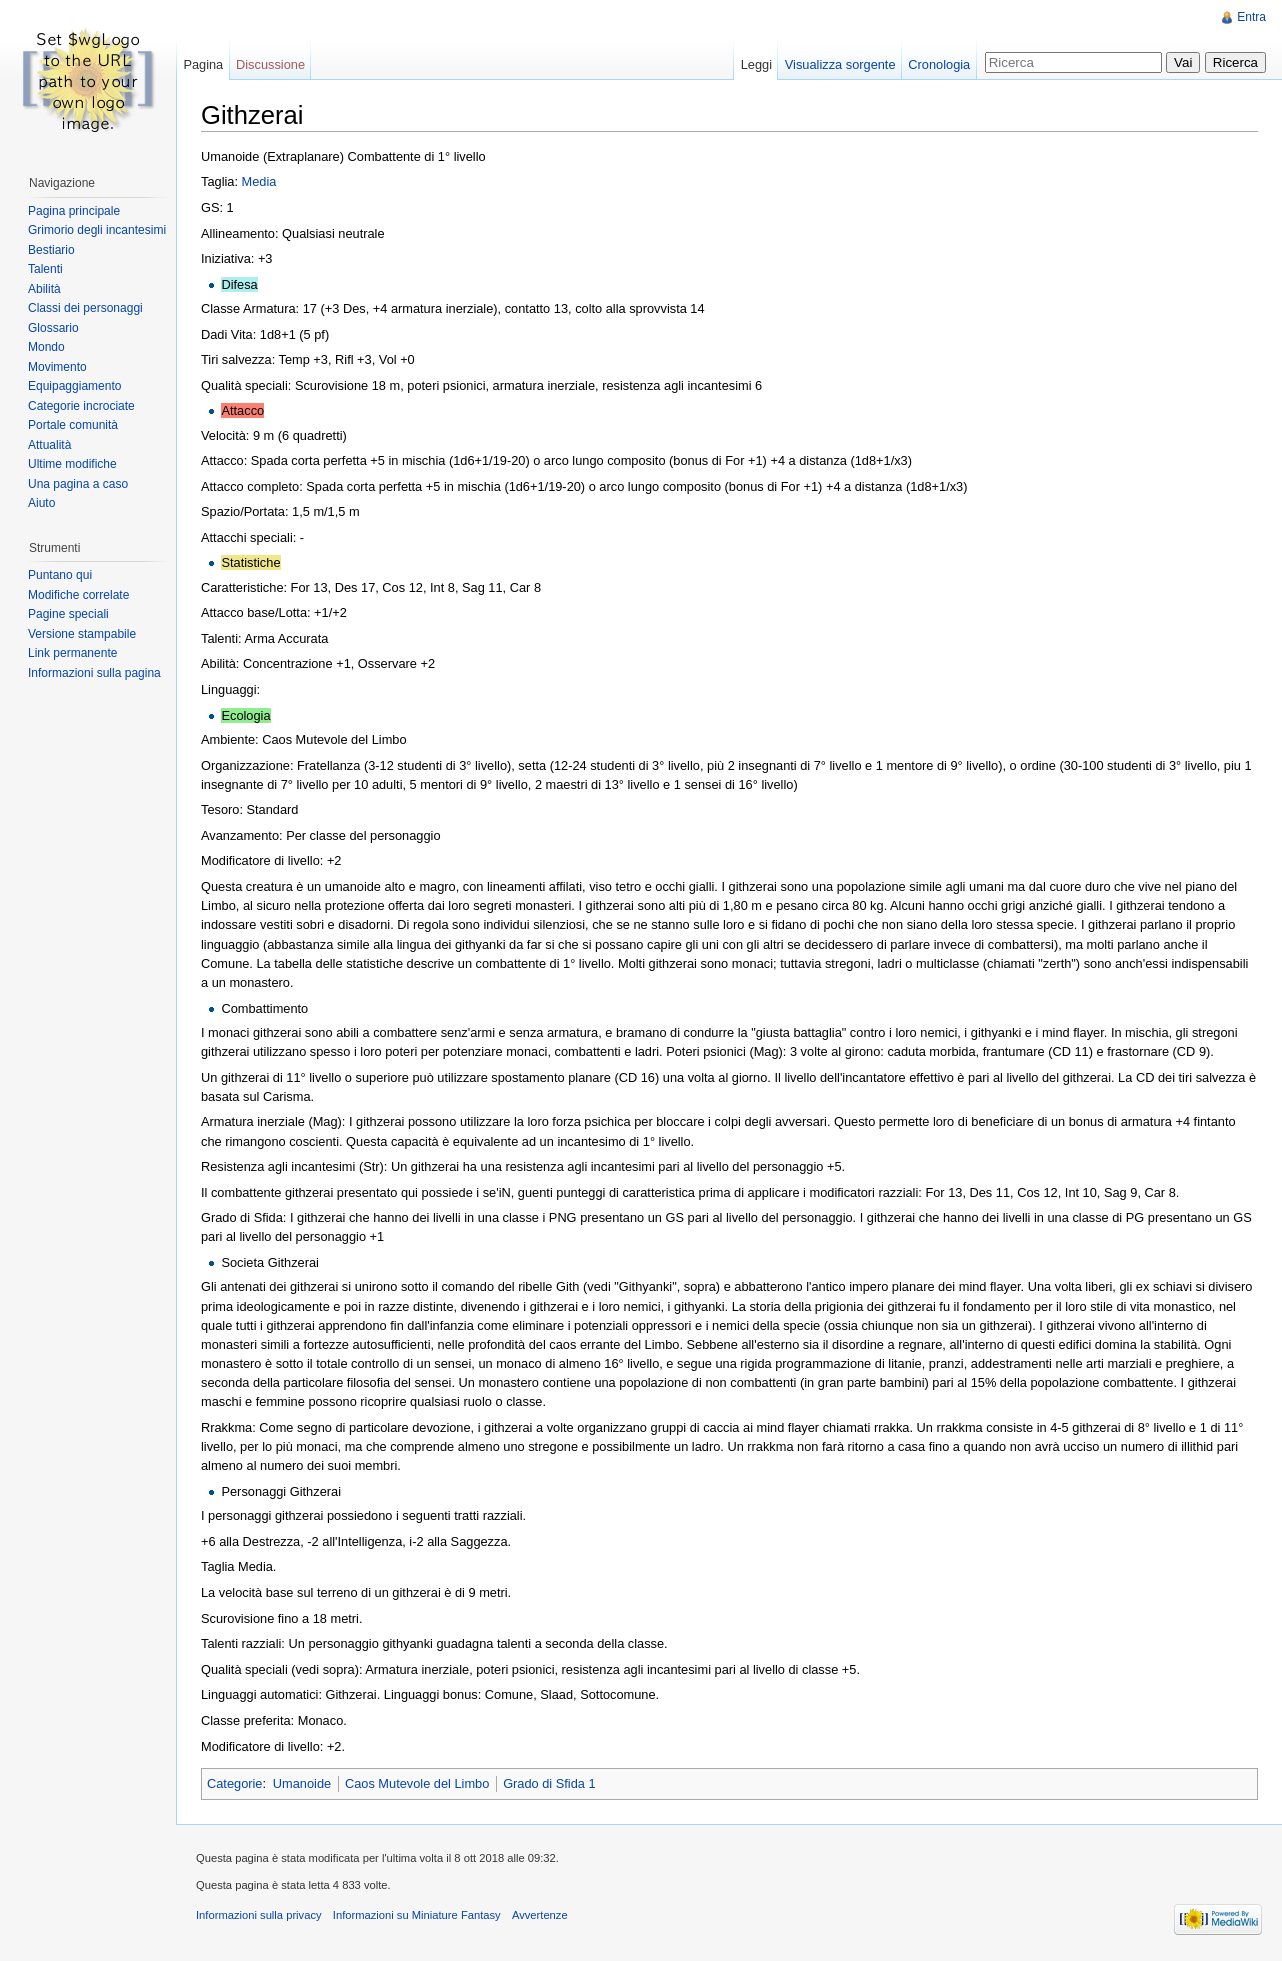 The width and height of the screenshot is (1282, 1961). What do you see at coordinates (540, 1915) in the screenshot?
I see `Avvertenze` at bounding box center [540, 1915].